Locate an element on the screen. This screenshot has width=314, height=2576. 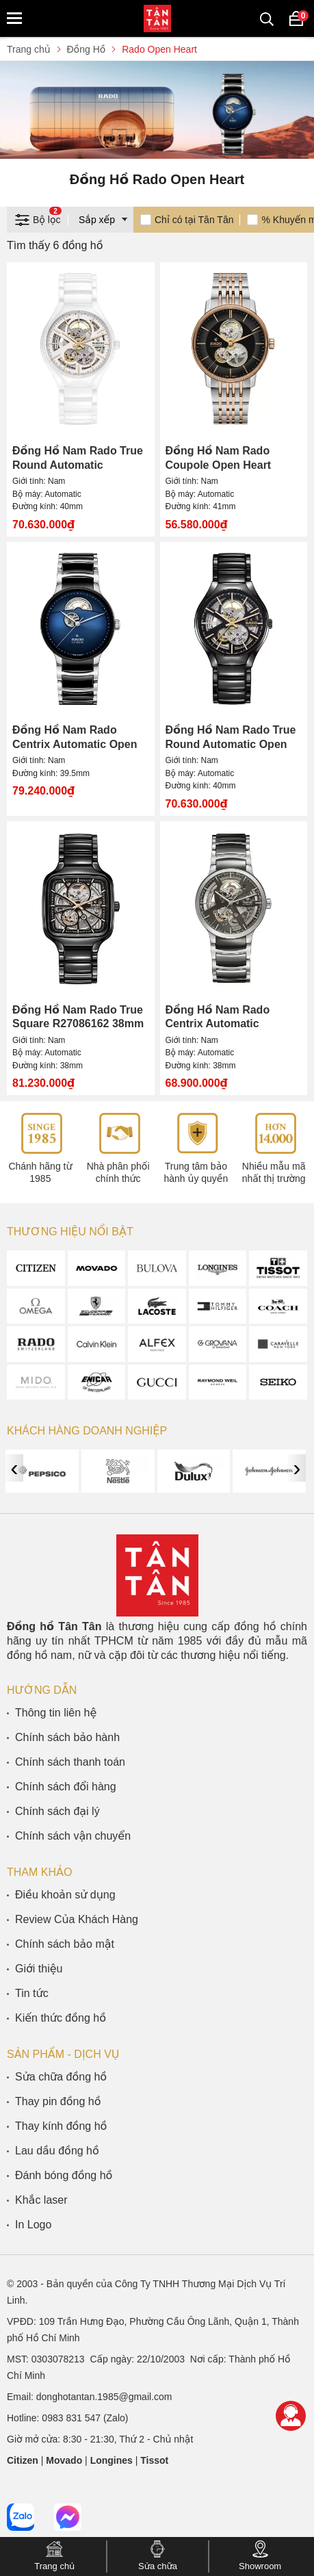
Chính sách thanh toán is located at coordinates (70, 1762).